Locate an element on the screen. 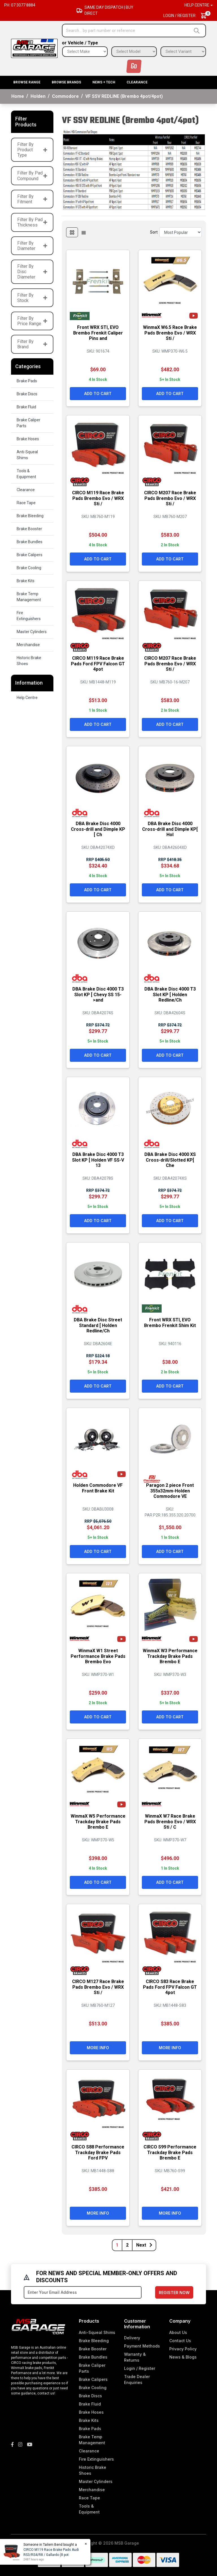 The height and width of the screenshot is (2576, 217). Historic Brake Shoes is located at coordinates (29, 660).